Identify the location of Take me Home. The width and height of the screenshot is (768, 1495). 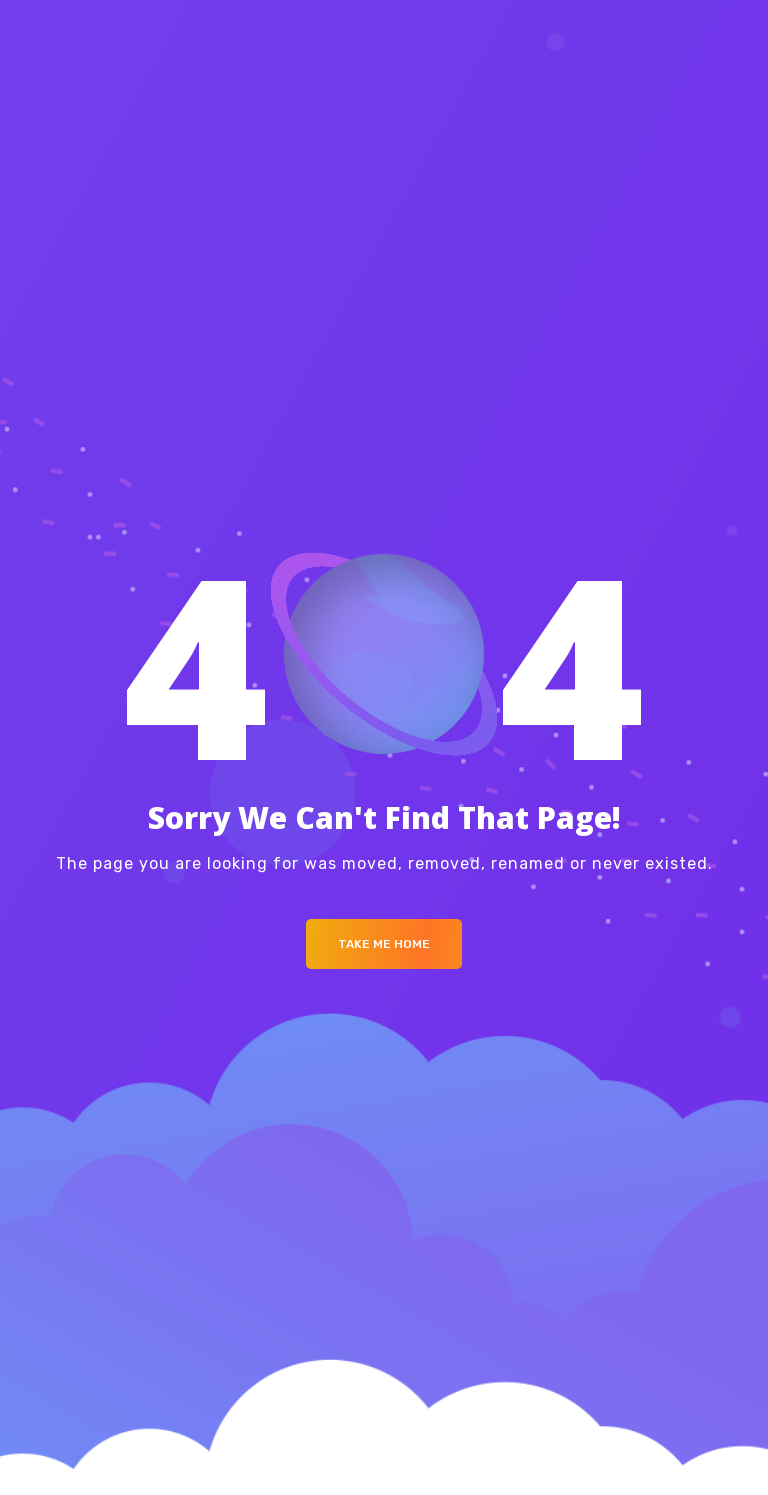
(384, 944).